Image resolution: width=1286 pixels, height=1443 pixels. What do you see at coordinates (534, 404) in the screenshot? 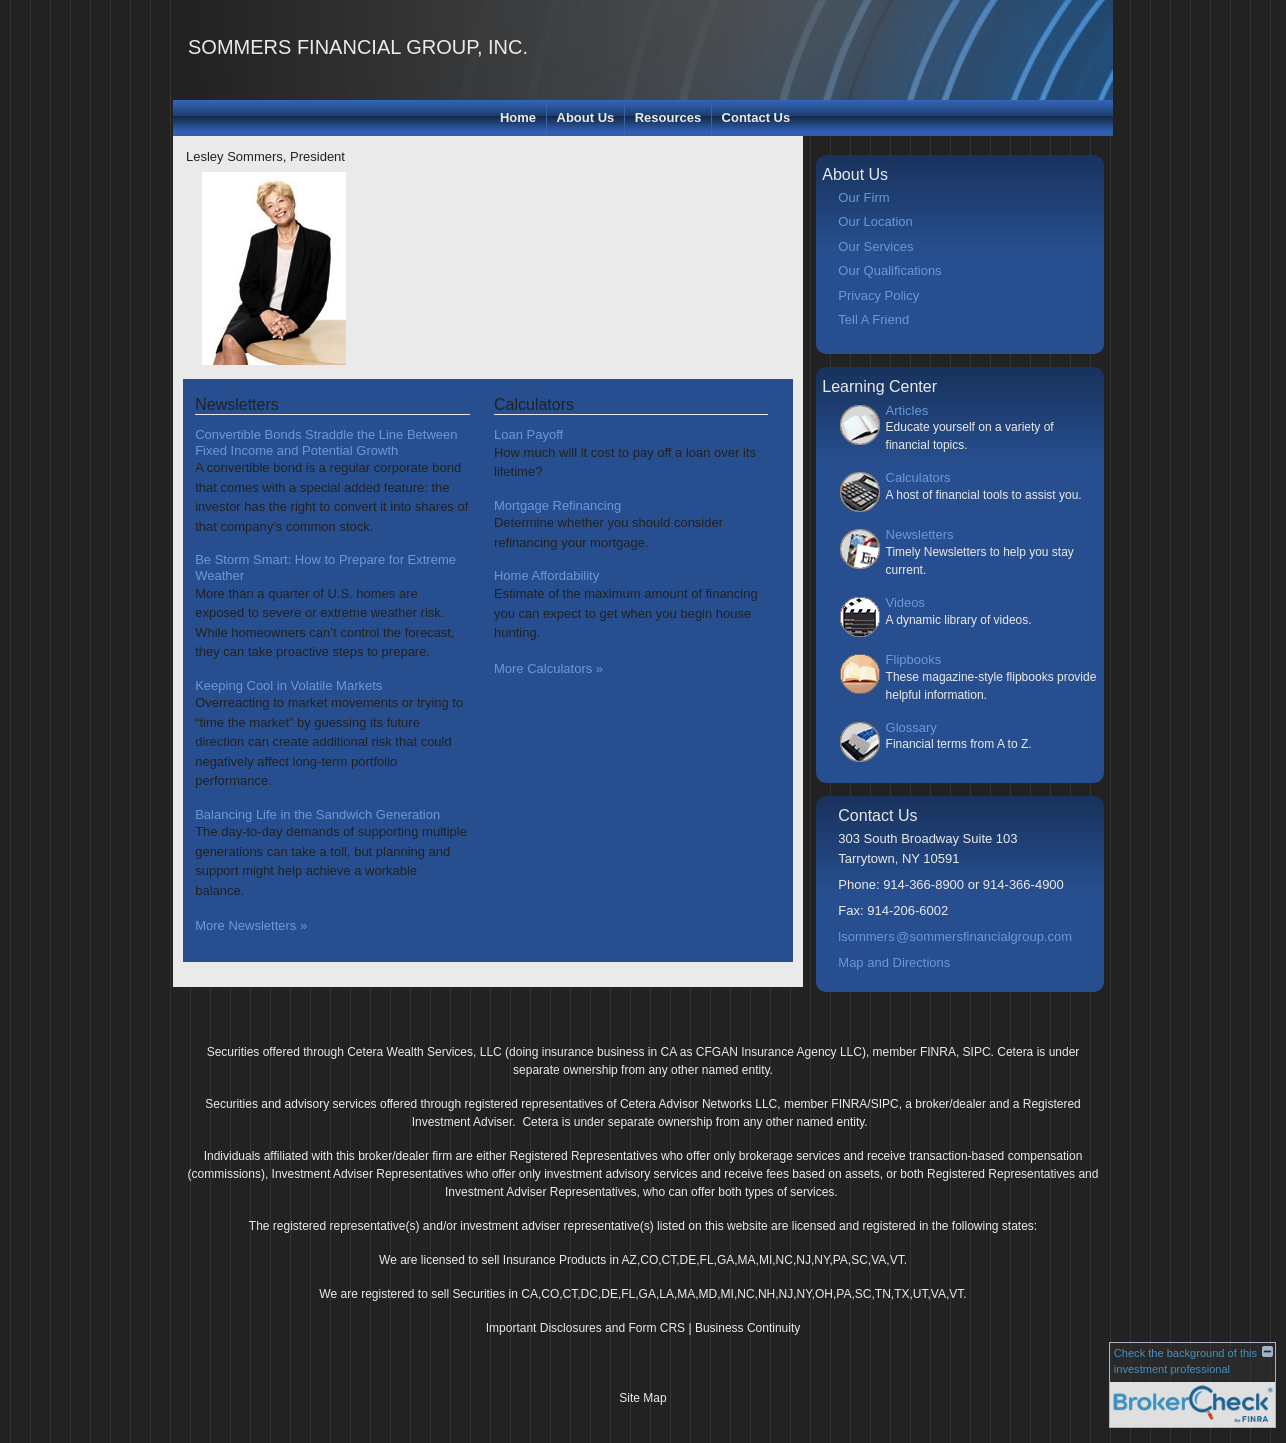
I see `Calculators [View more calculators]` at bounding box center [534, 404].